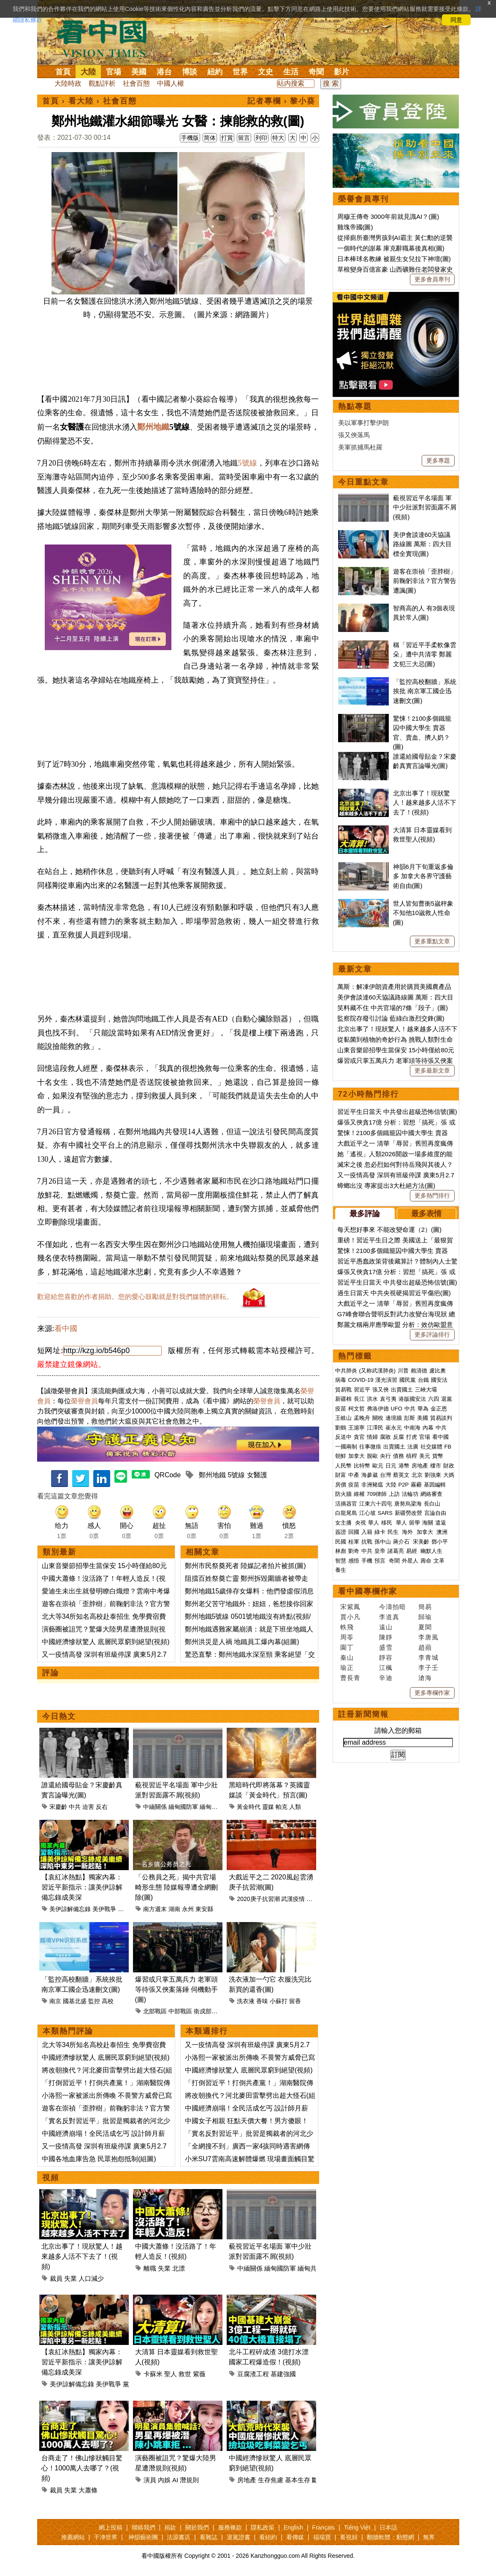  I want to click on 情婦, so click(372, 1437).